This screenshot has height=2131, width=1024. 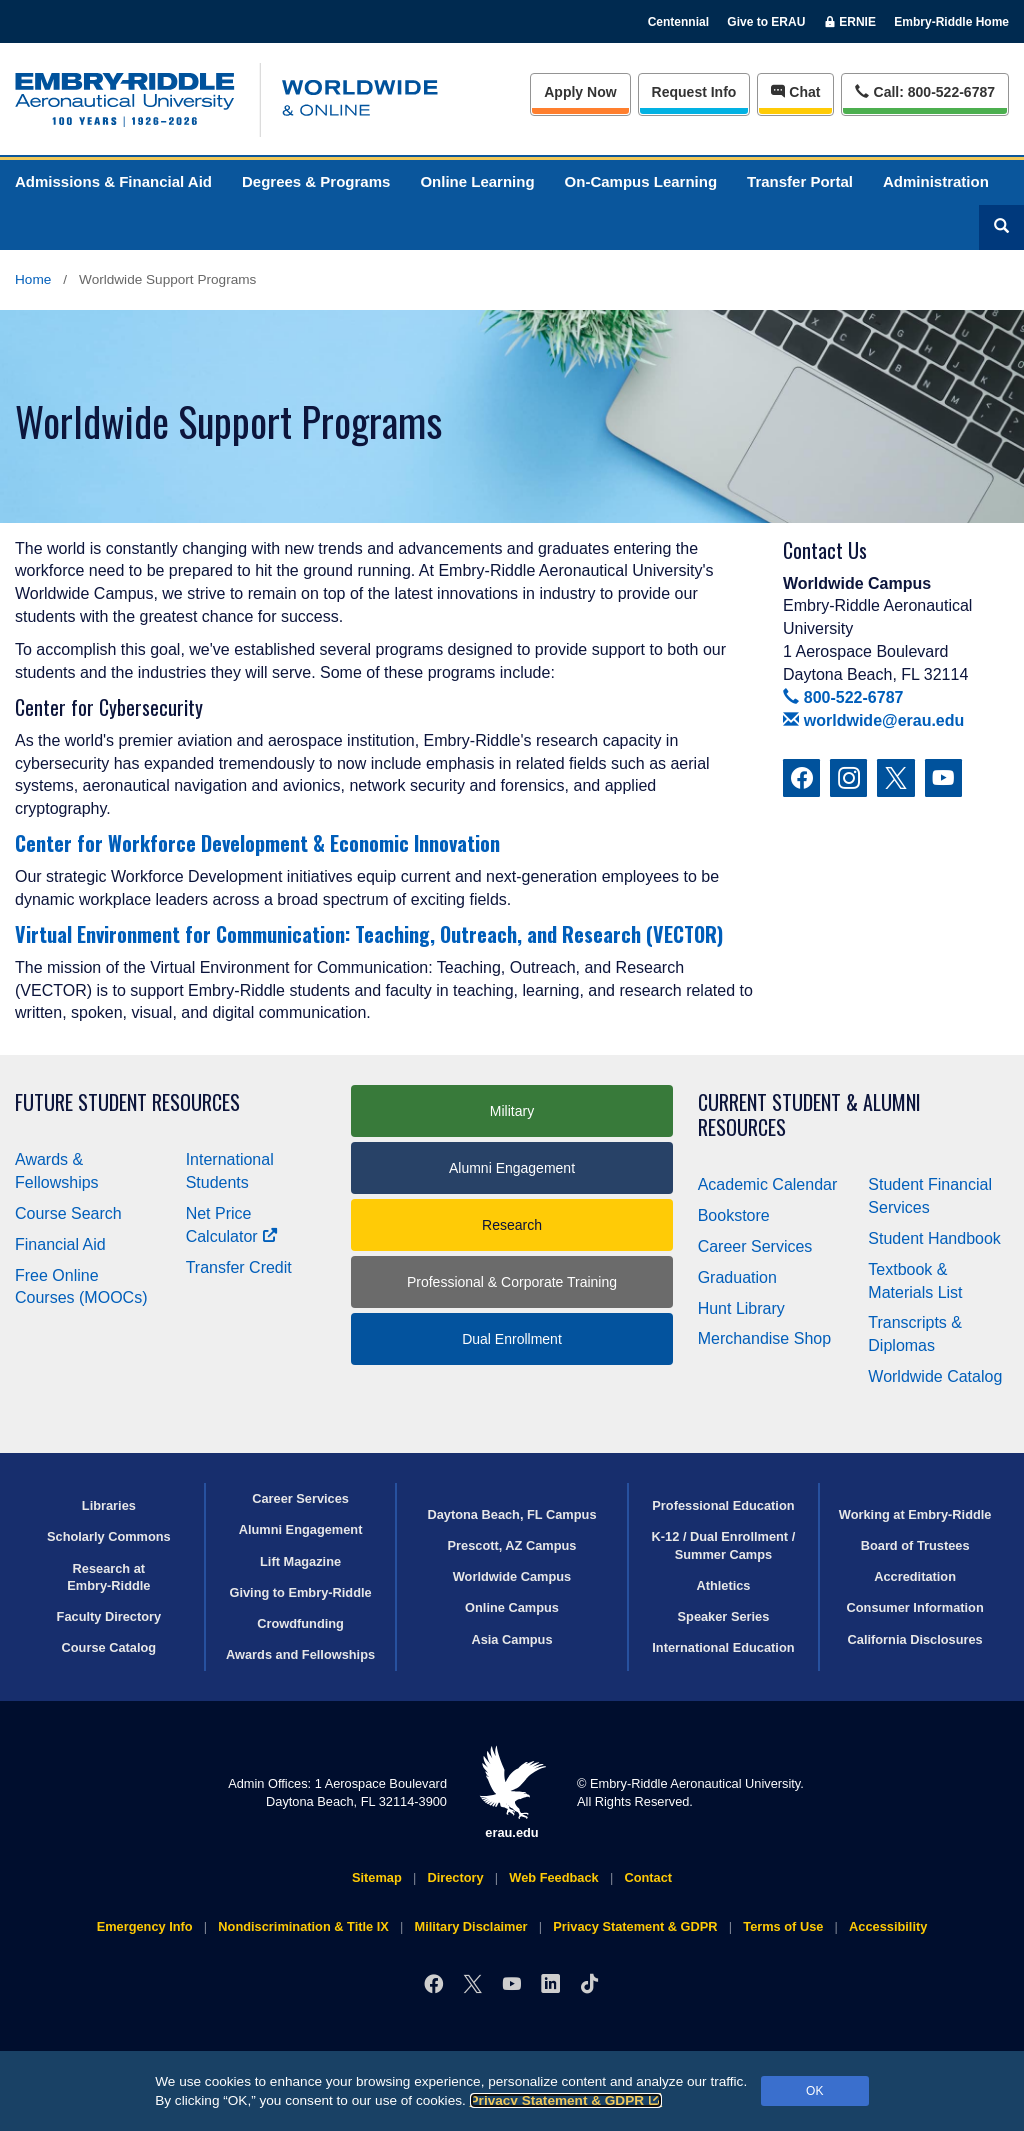 What do you see at coordinates (795, 92) in the screenshot?
I see `Chat` at bounding box center [795, 92].